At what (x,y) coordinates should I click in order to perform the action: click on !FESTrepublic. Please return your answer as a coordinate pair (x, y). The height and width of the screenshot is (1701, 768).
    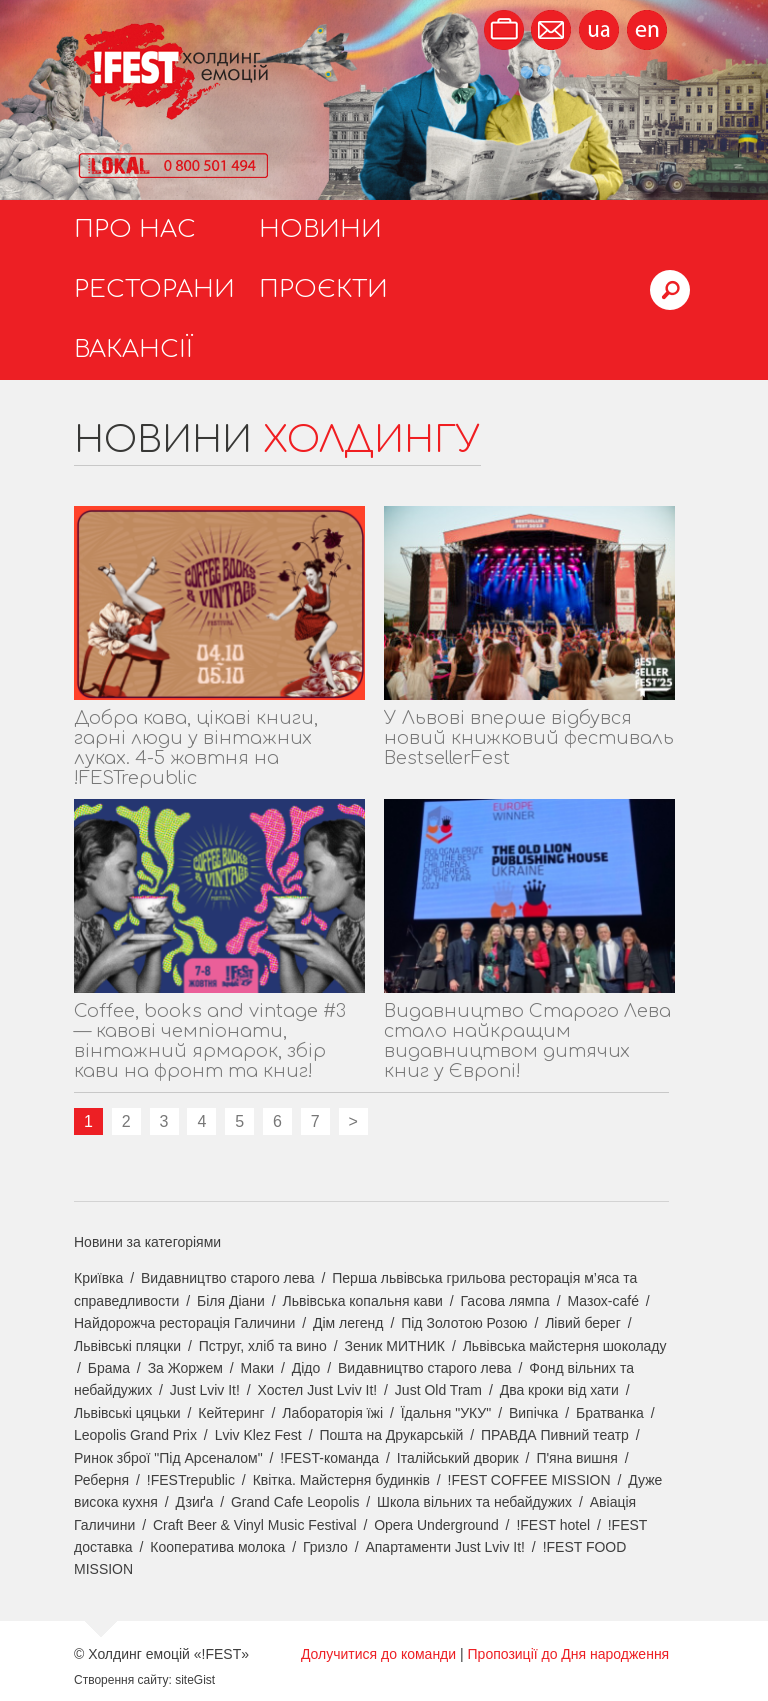
    Looking at the image, I should click on (191, 1480).